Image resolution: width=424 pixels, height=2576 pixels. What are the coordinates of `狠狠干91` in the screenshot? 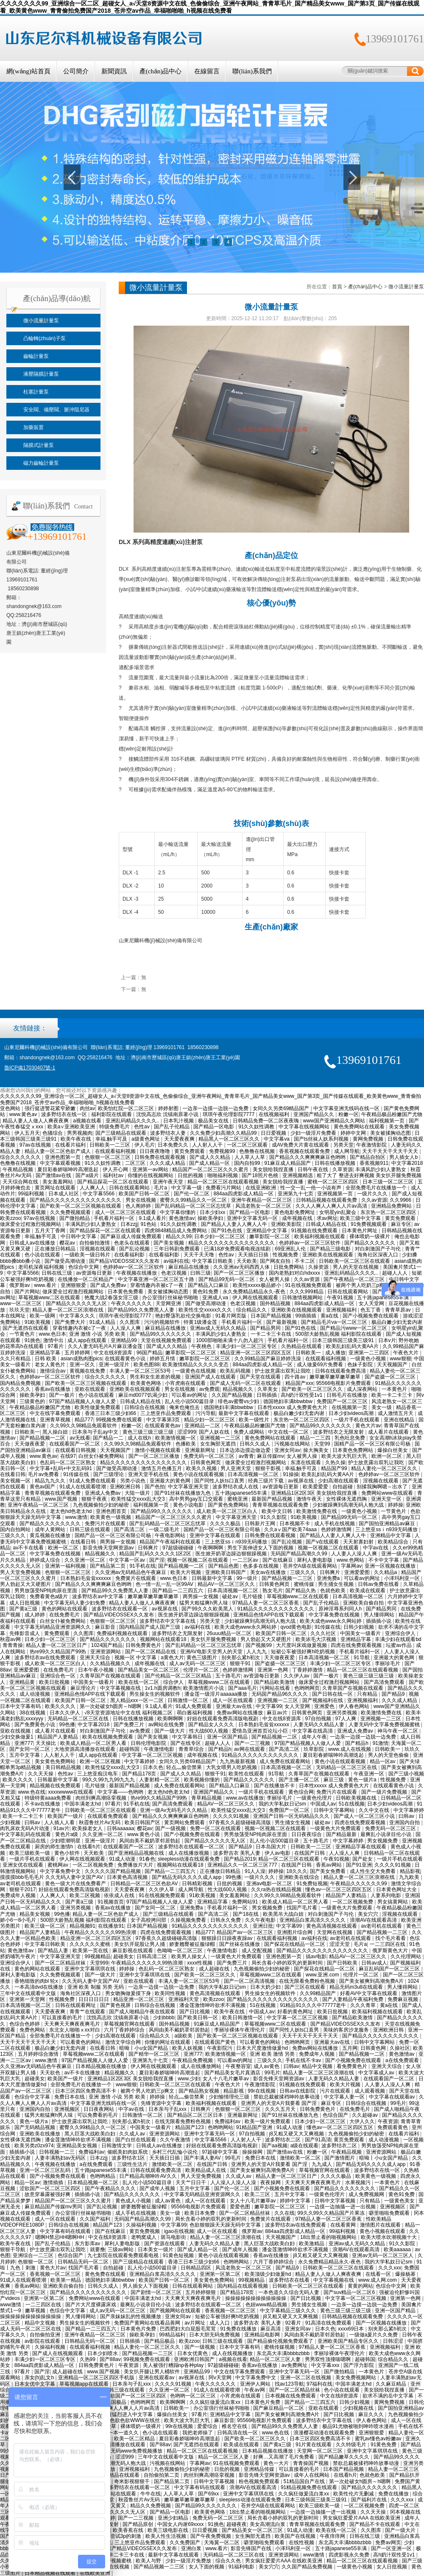 It's located at (241, 1663).